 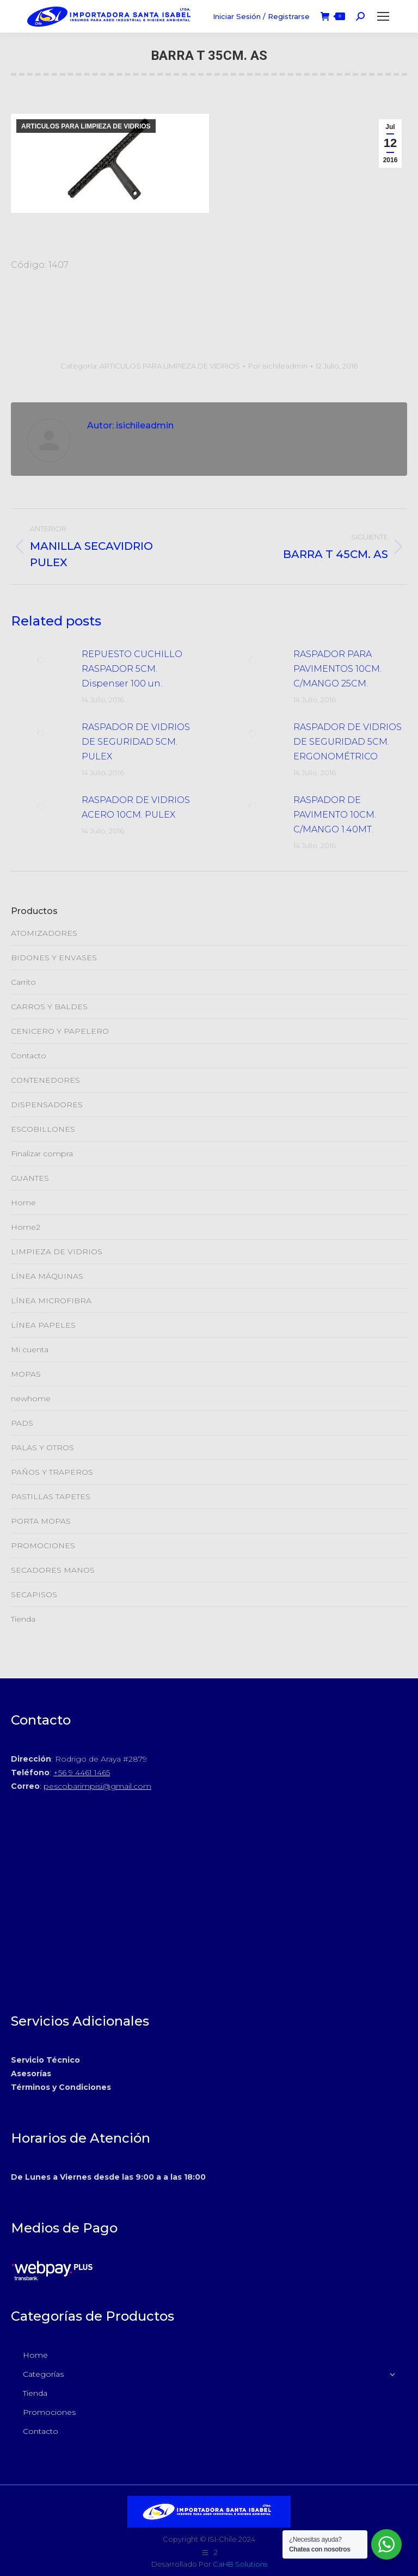 What do you see at coordinates (334, 815) in the screenshot?
I see `RASPADOR DE PAVIMENTO 10CM. C/MANGO 1.40MT.` at bounding box center [334, 815].